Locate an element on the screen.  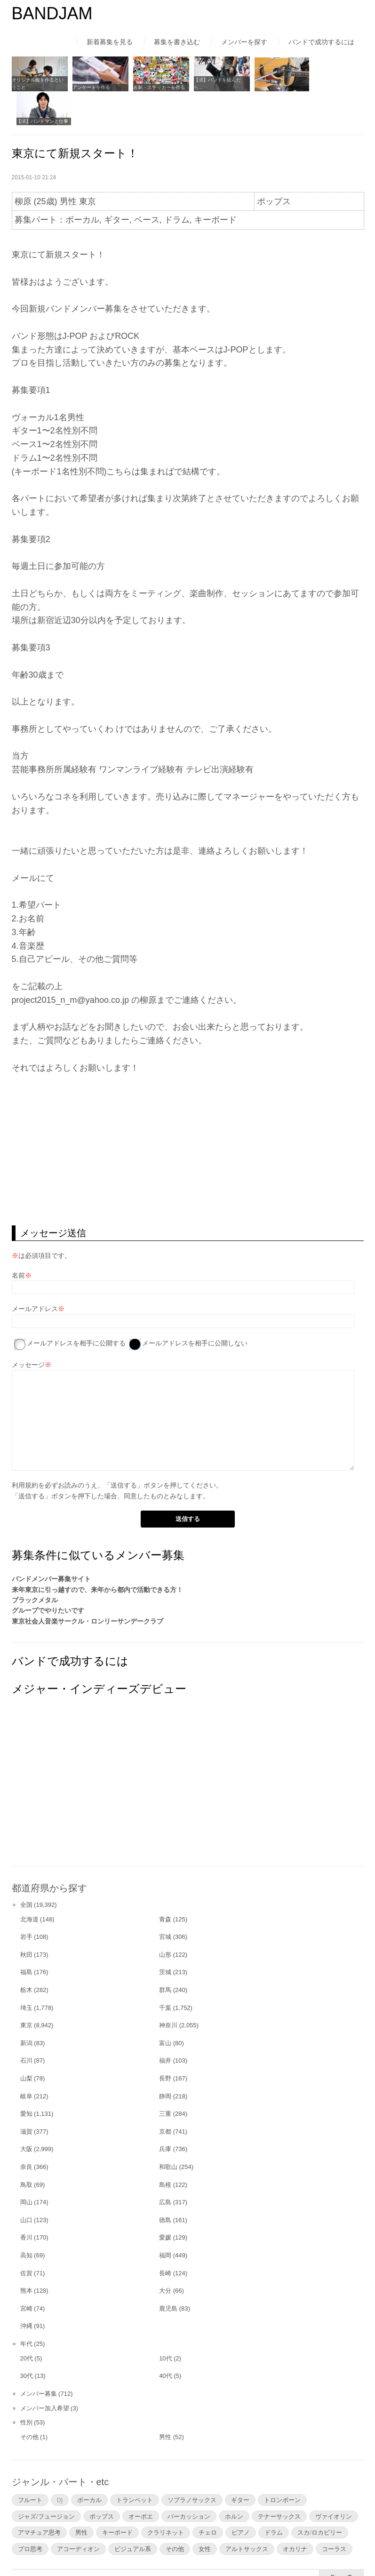
男性 is located at coordinates (165, 2402).